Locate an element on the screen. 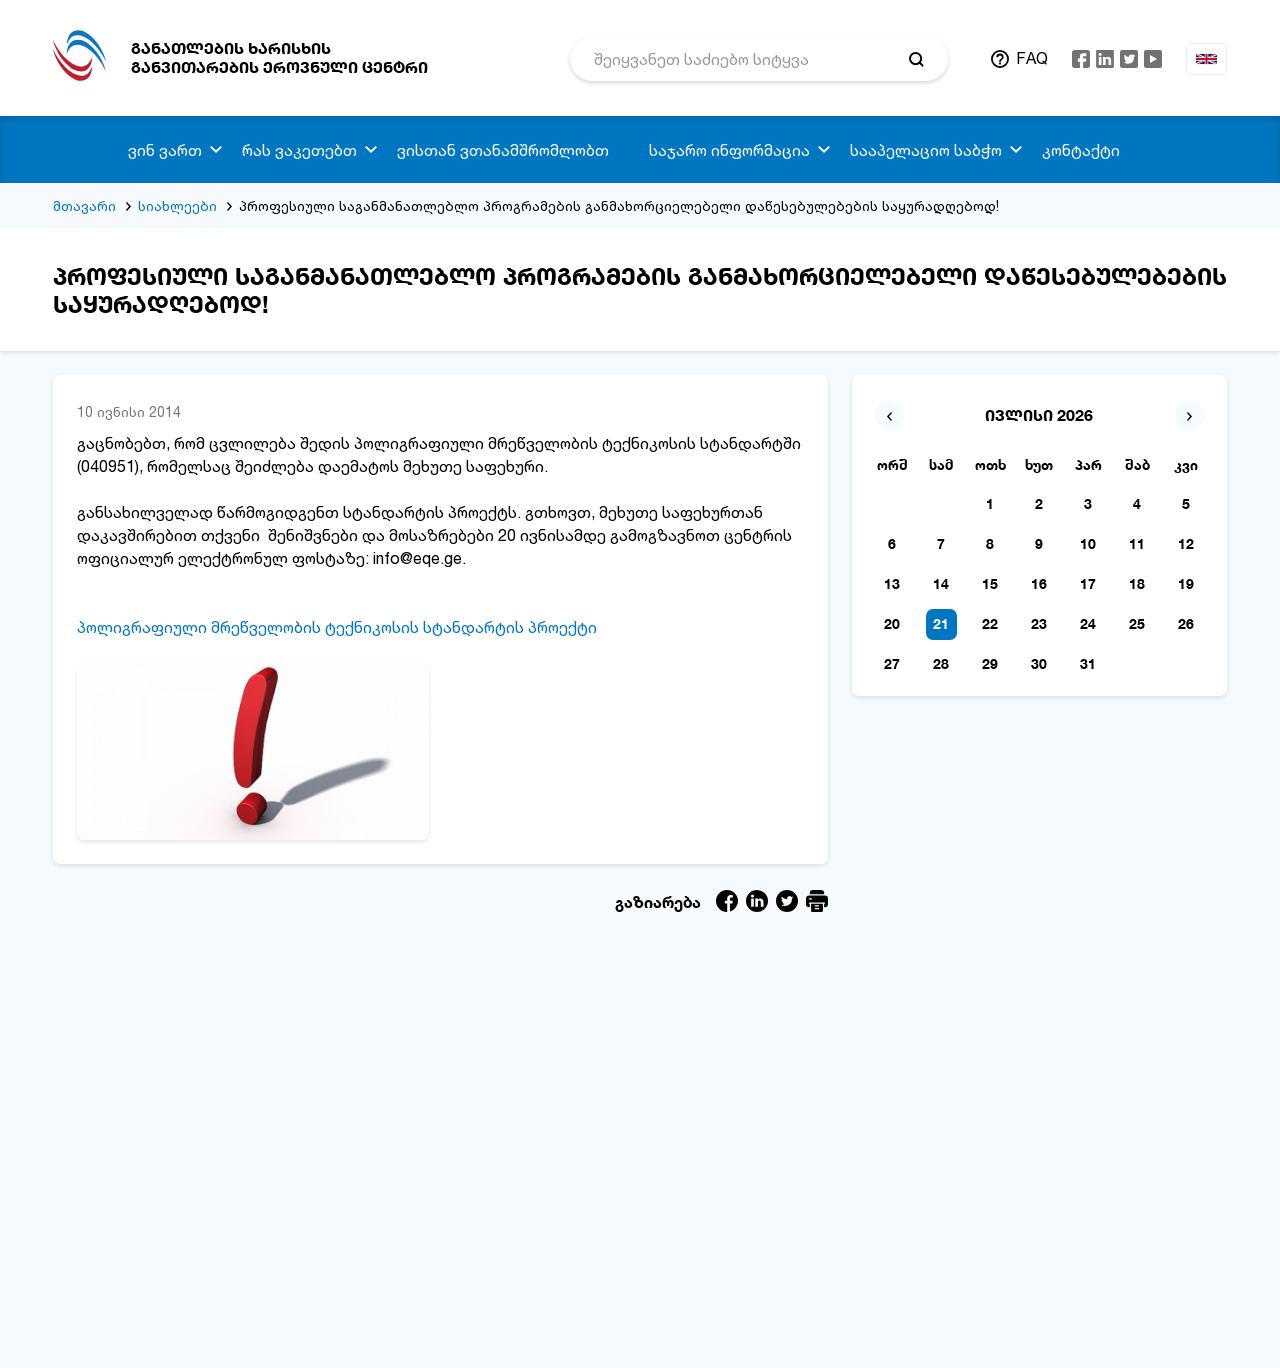  FAQ is located at coordinates (1032, 58).